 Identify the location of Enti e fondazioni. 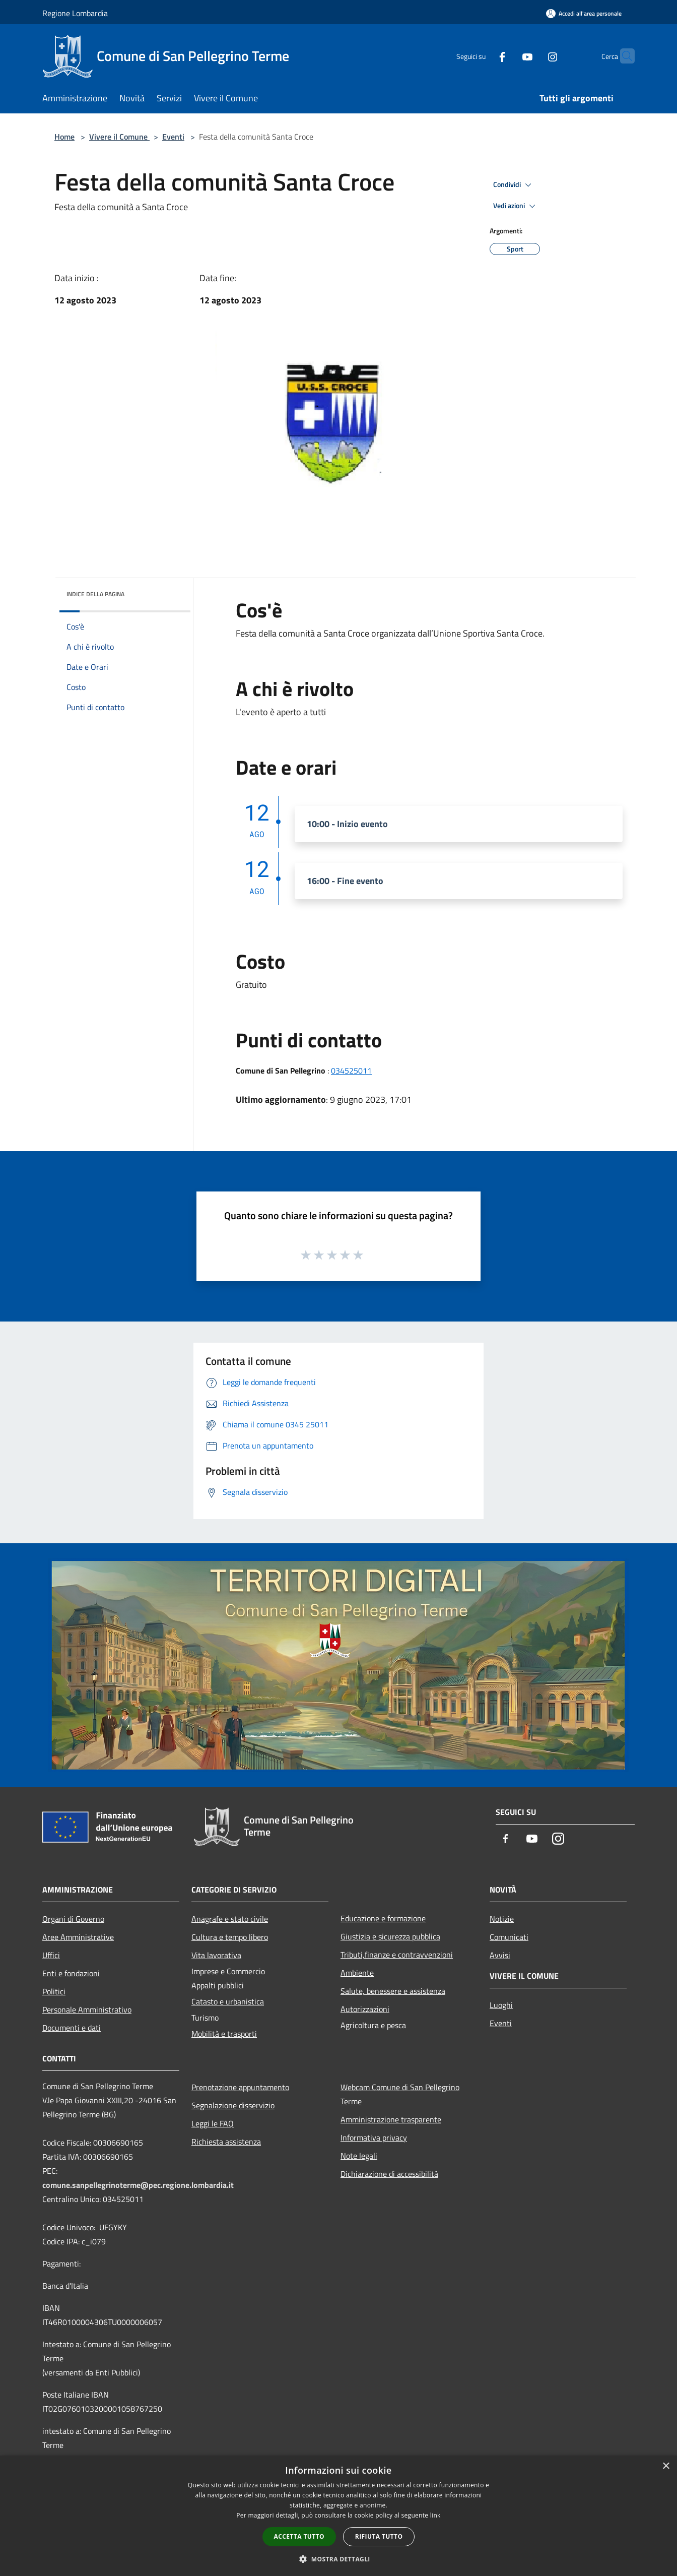
(71, 1973).